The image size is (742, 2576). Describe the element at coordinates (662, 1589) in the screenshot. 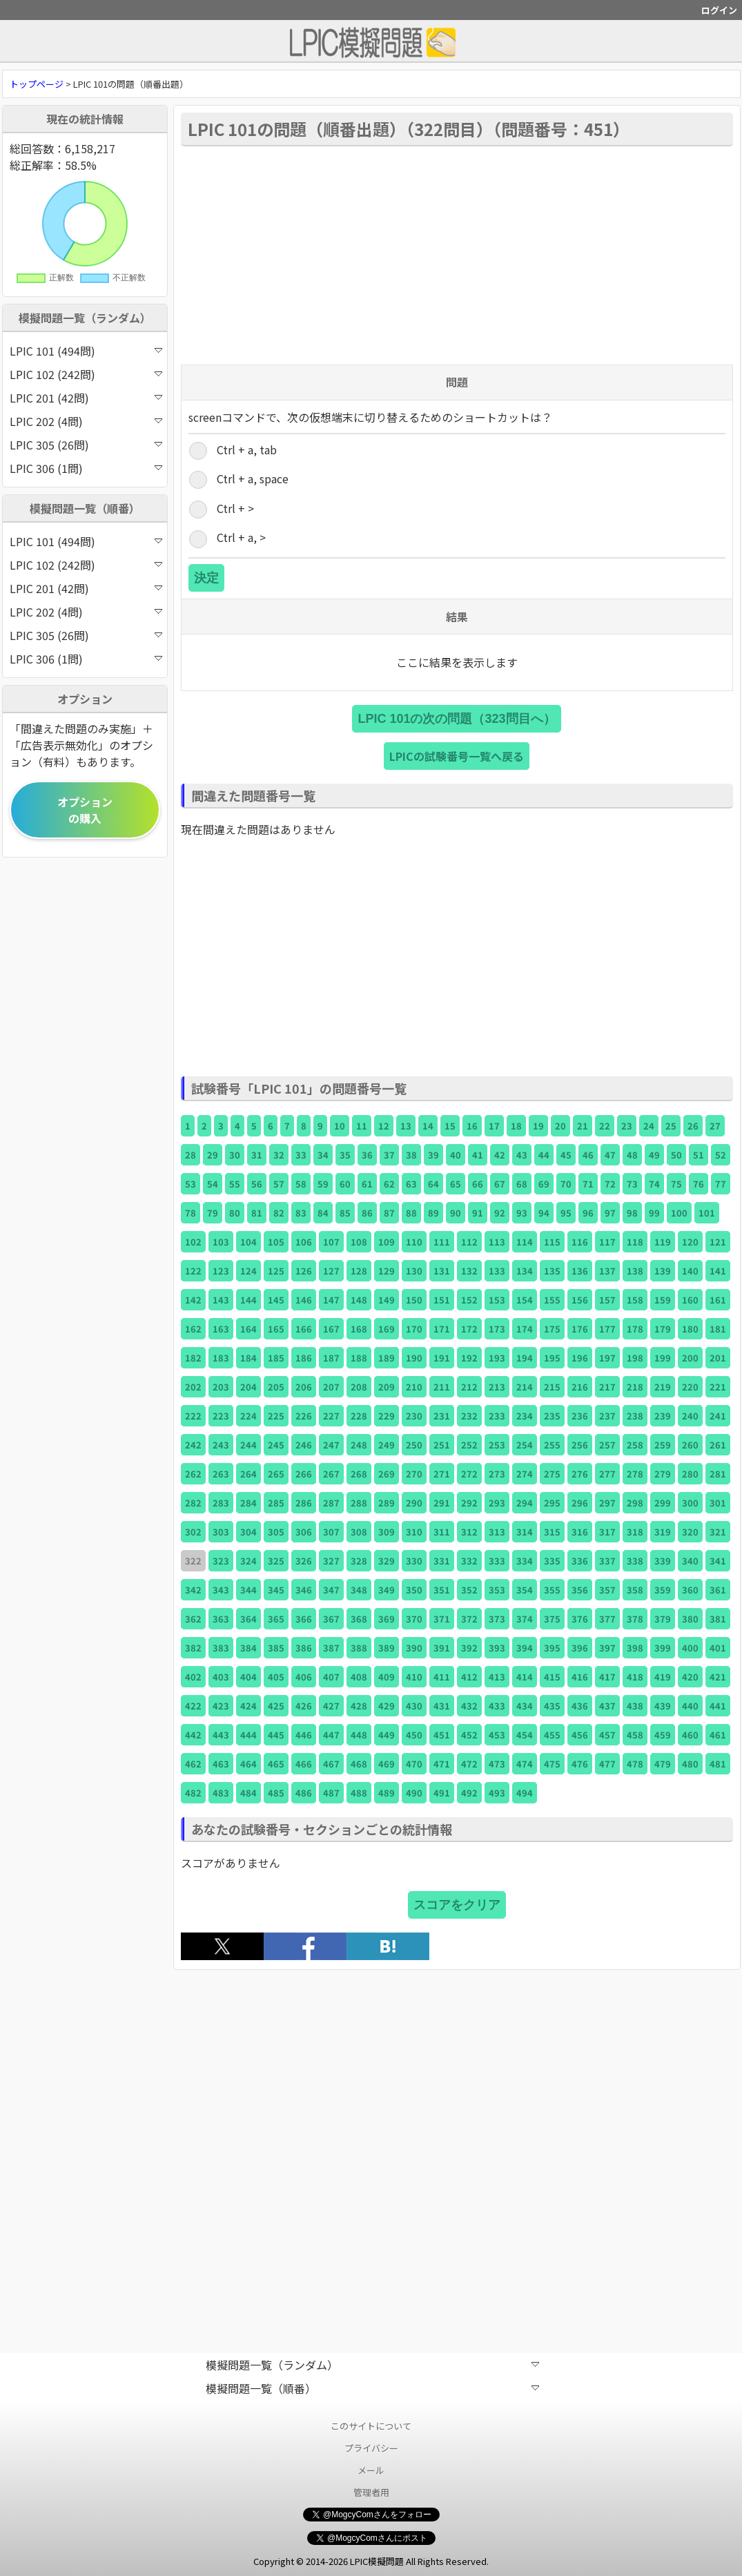

I see `359` at that location.